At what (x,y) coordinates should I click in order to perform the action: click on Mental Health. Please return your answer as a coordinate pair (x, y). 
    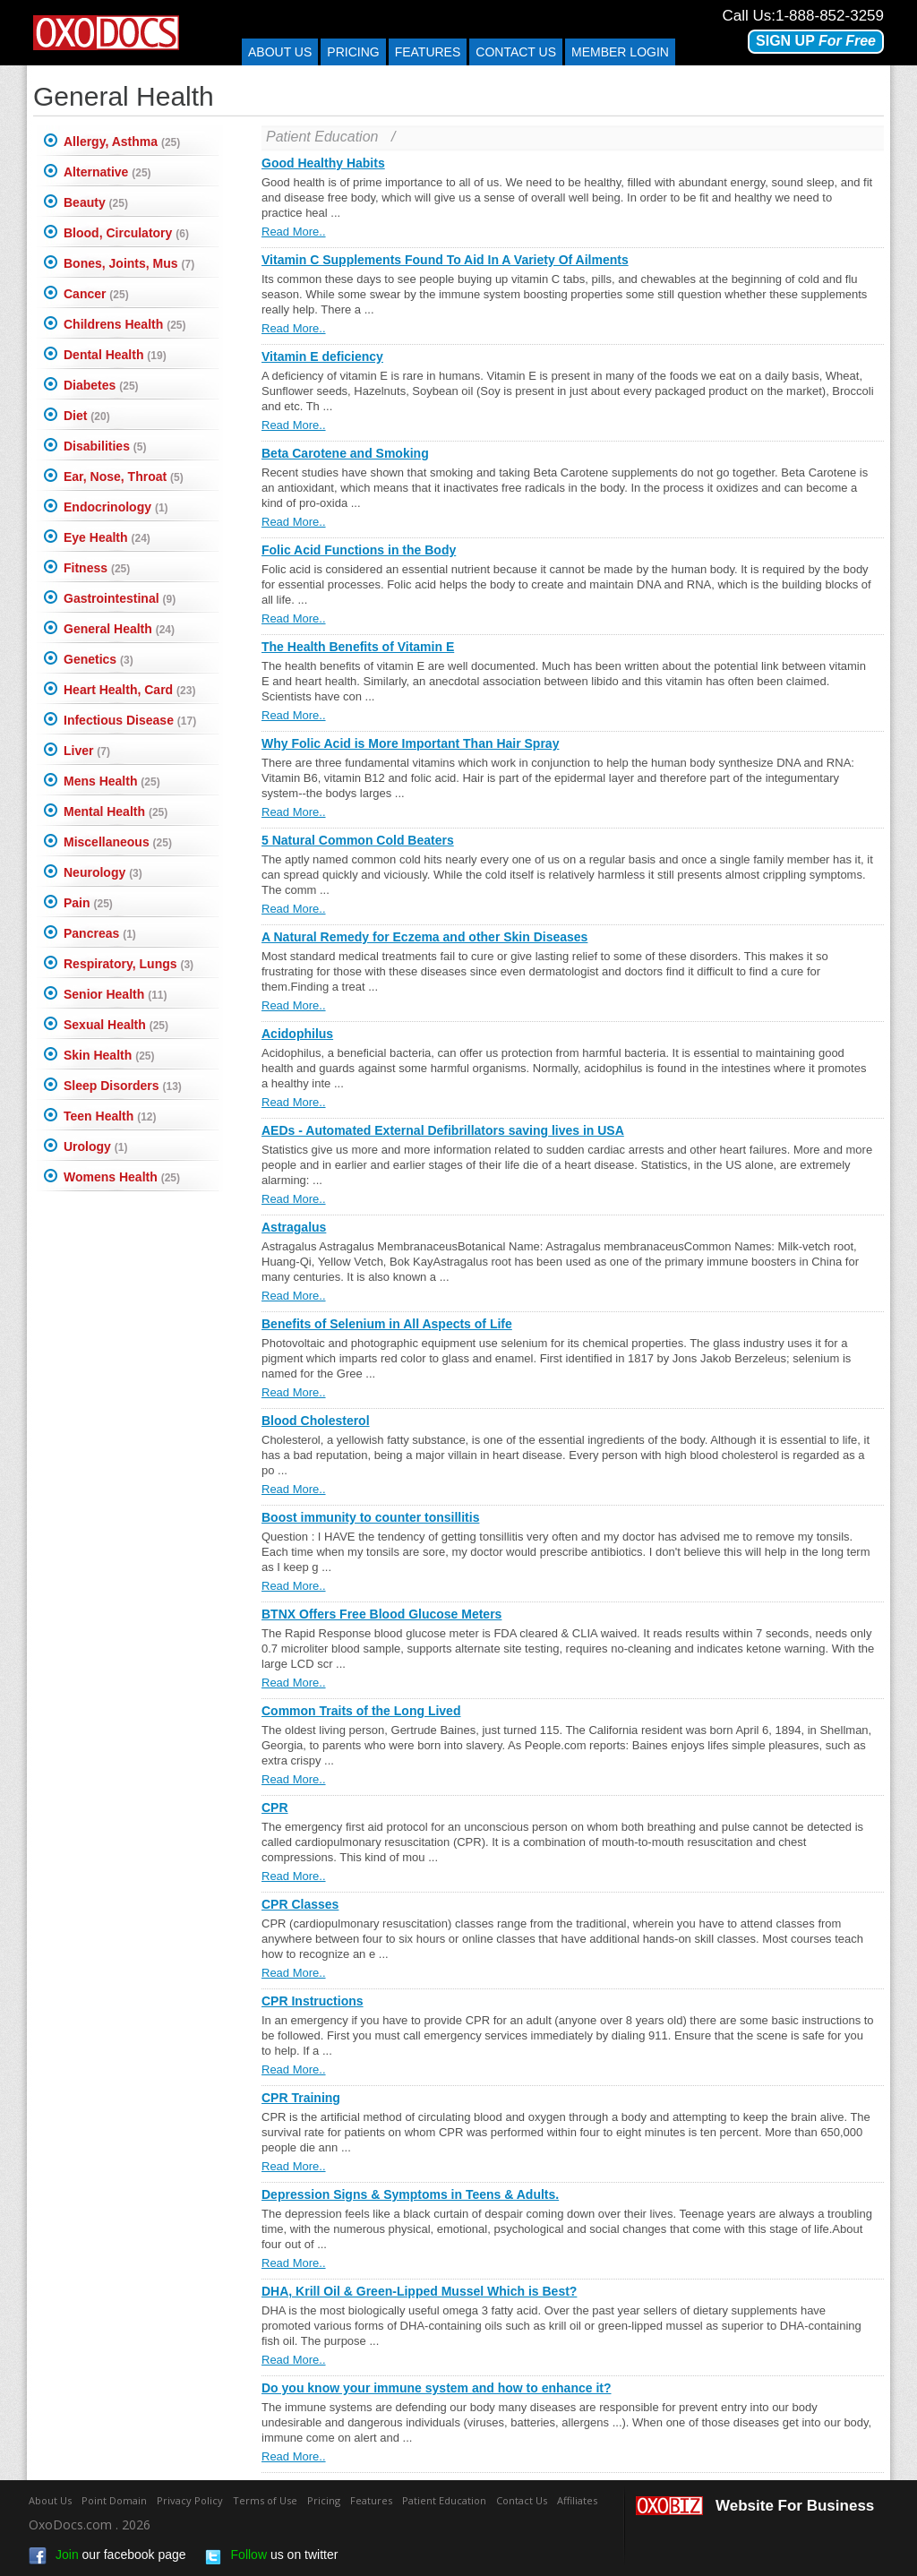
    Looking at the image, I should click on (115, 811).